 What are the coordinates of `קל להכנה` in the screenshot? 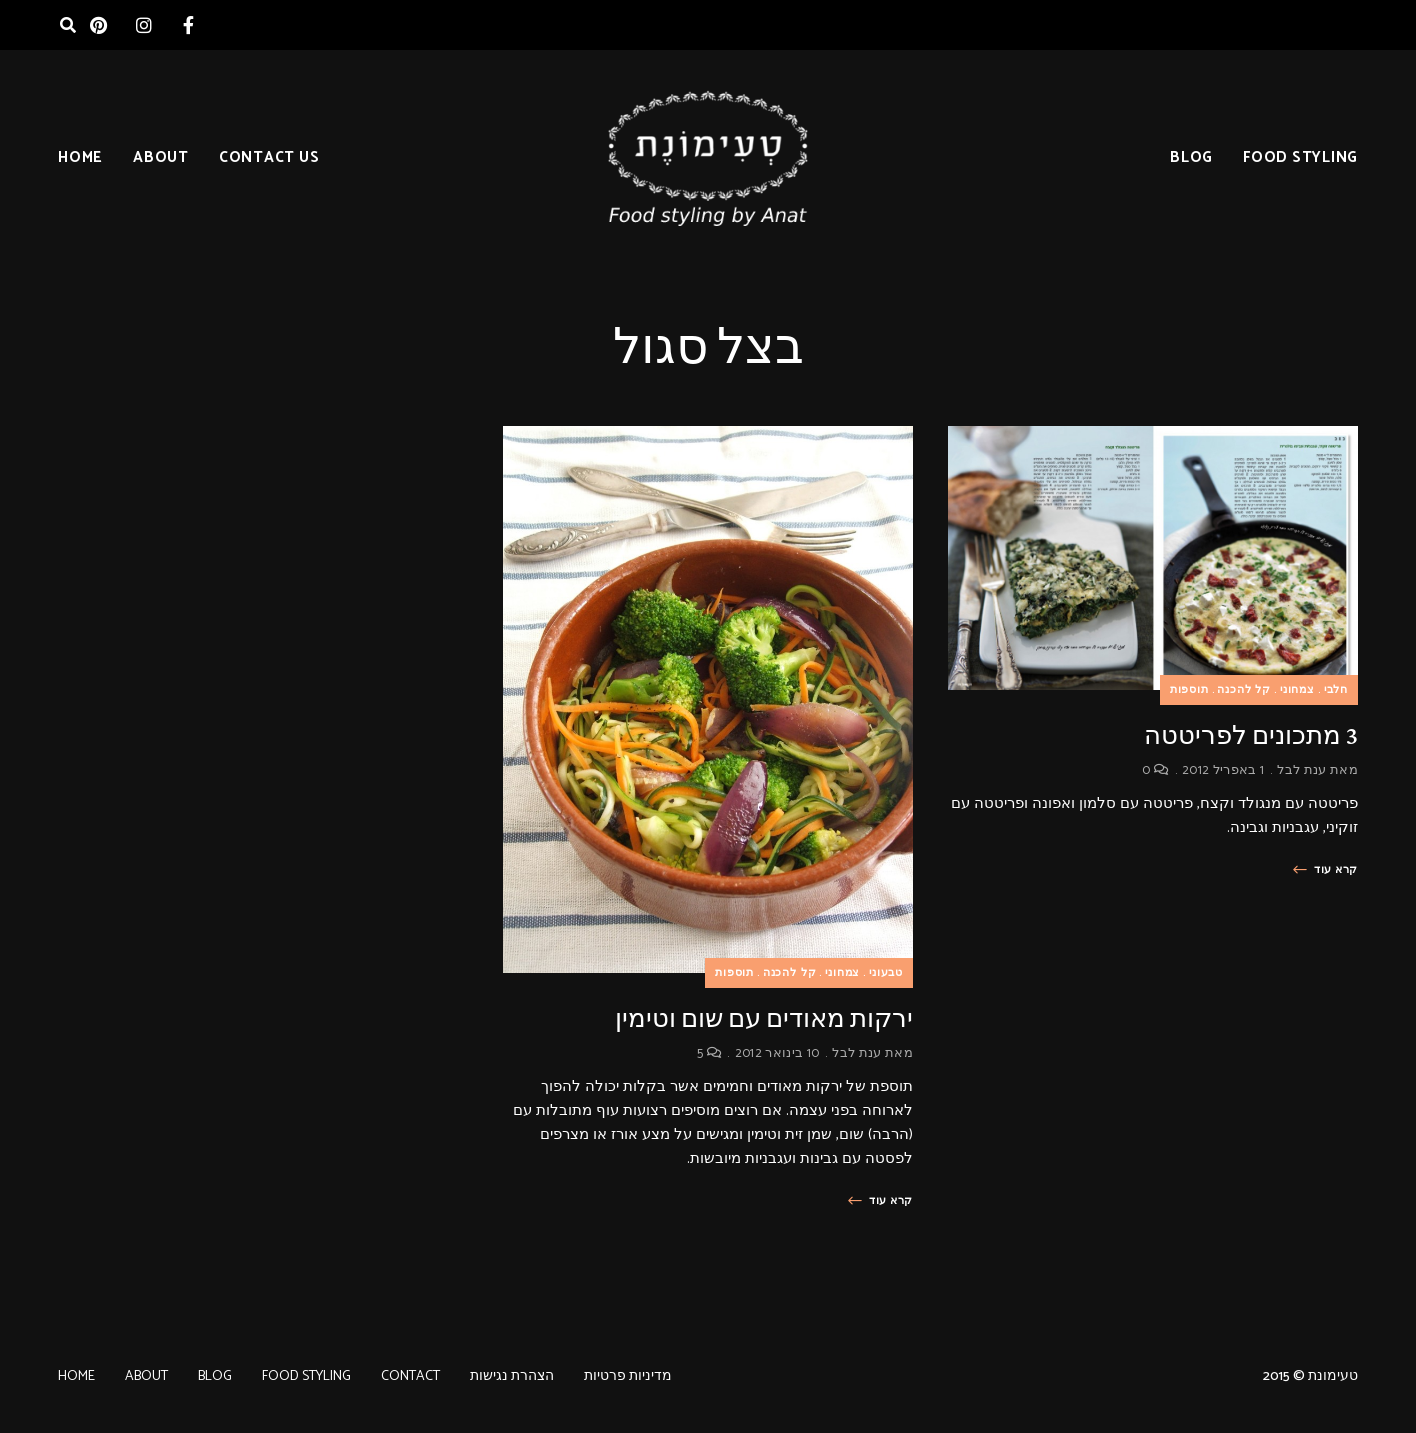 It's located at (1244, 690).